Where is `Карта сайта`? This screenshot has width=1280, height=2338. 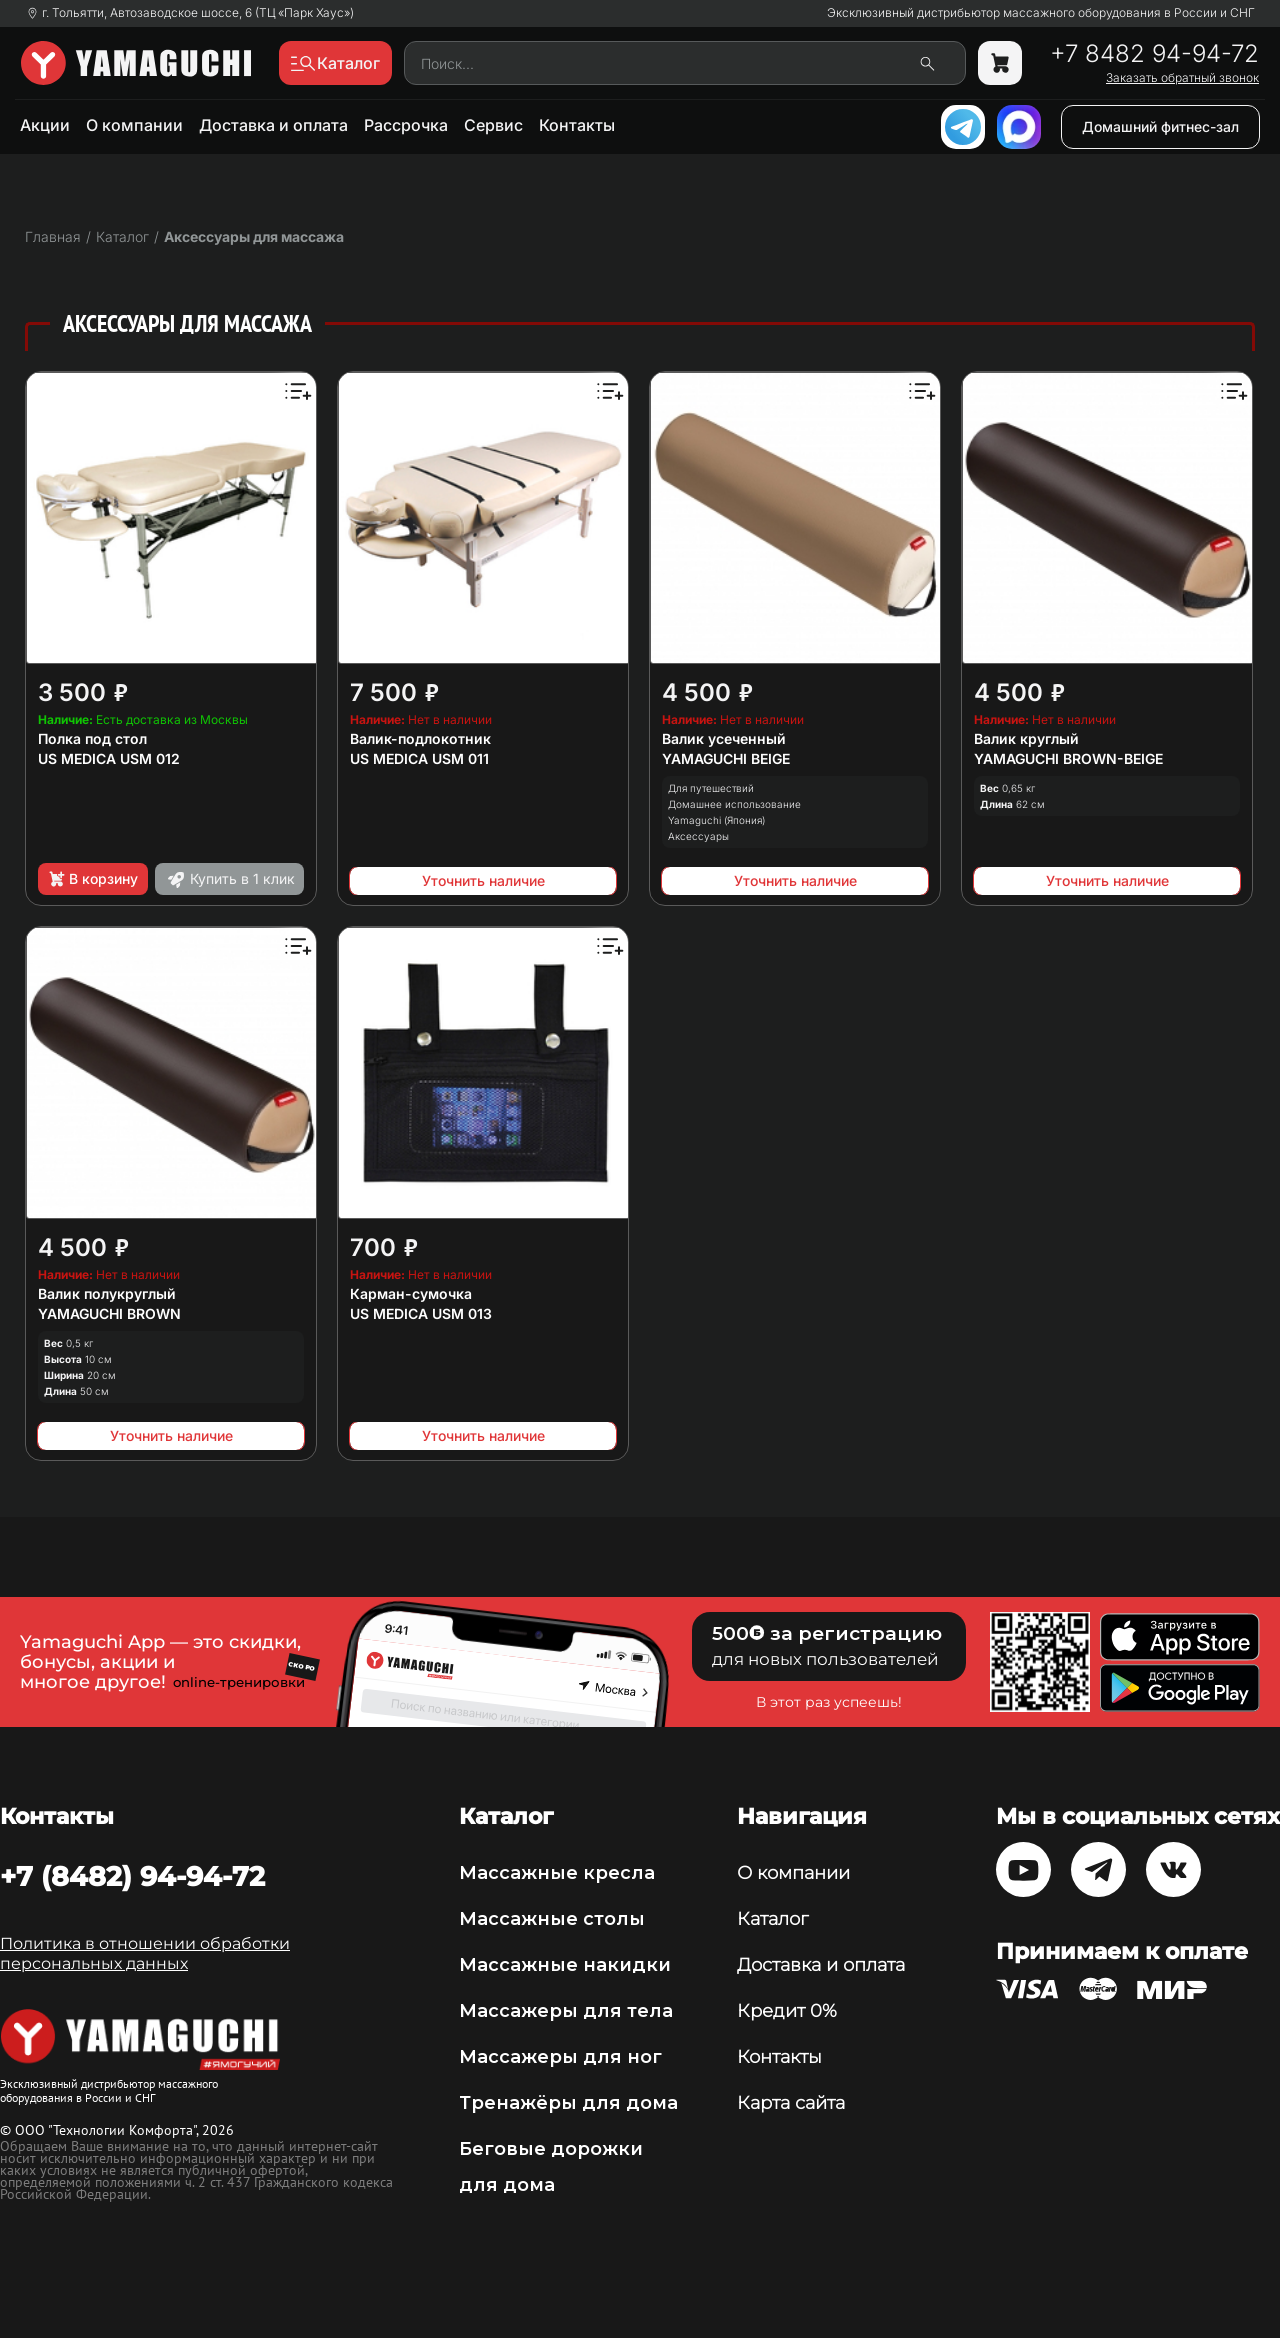 Карта сайта is located at coordinates (791, 2103).